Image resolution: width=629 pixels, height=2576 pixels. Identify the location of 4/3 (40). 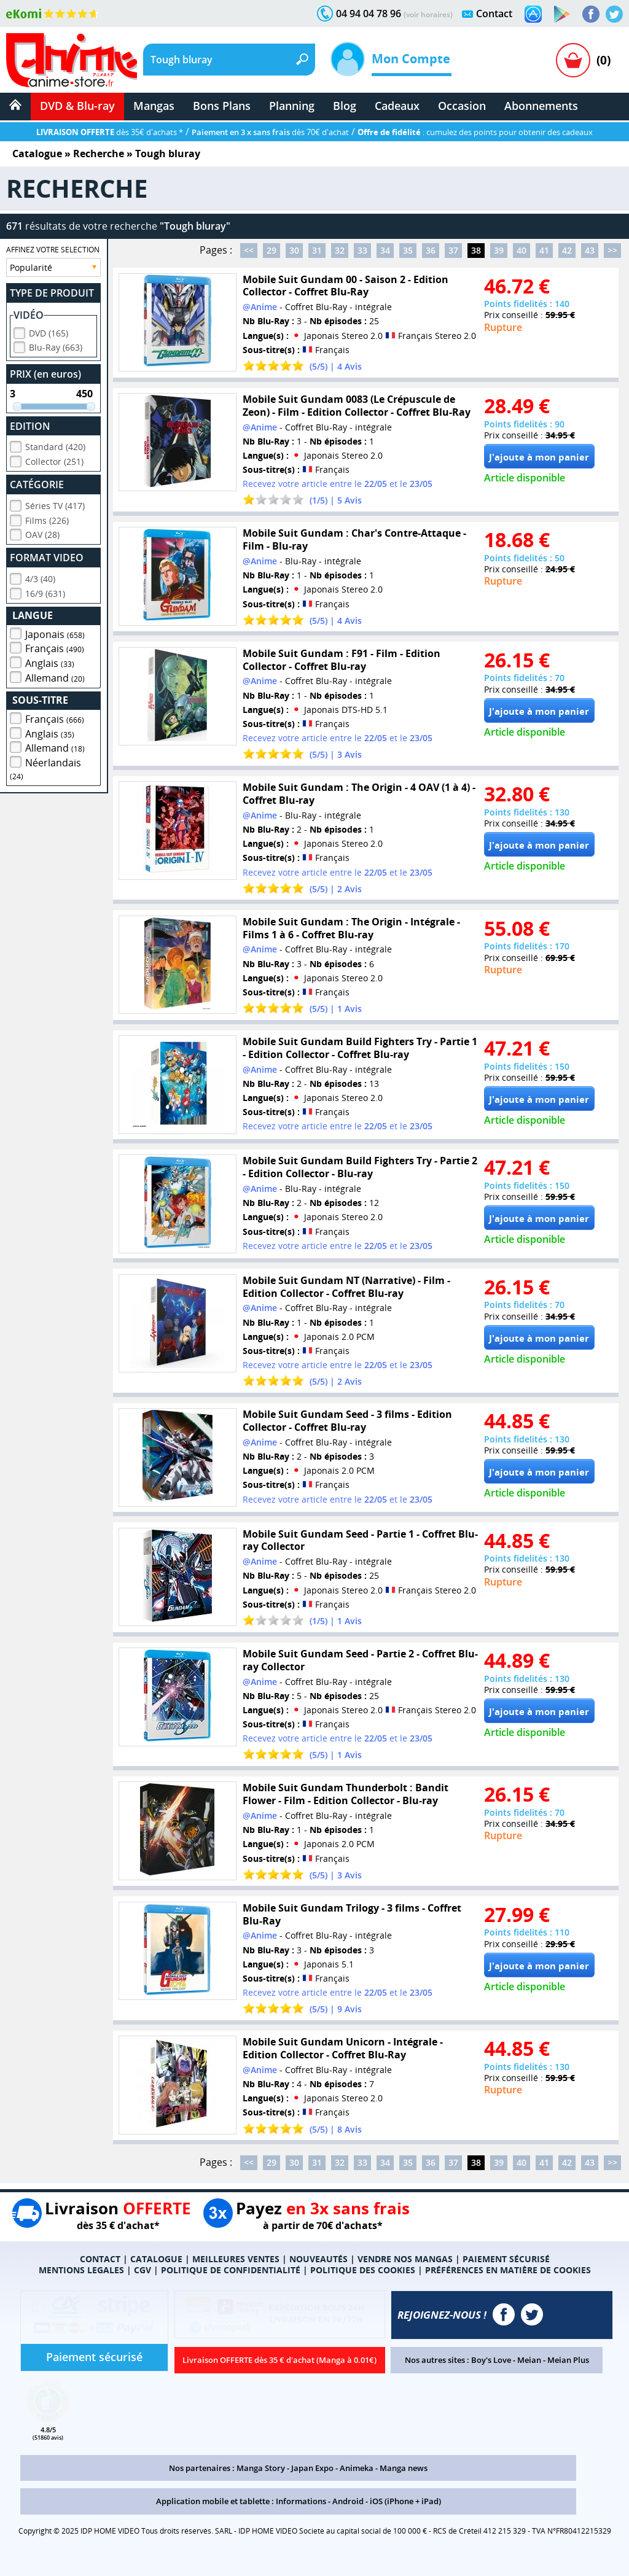
(40, 577).